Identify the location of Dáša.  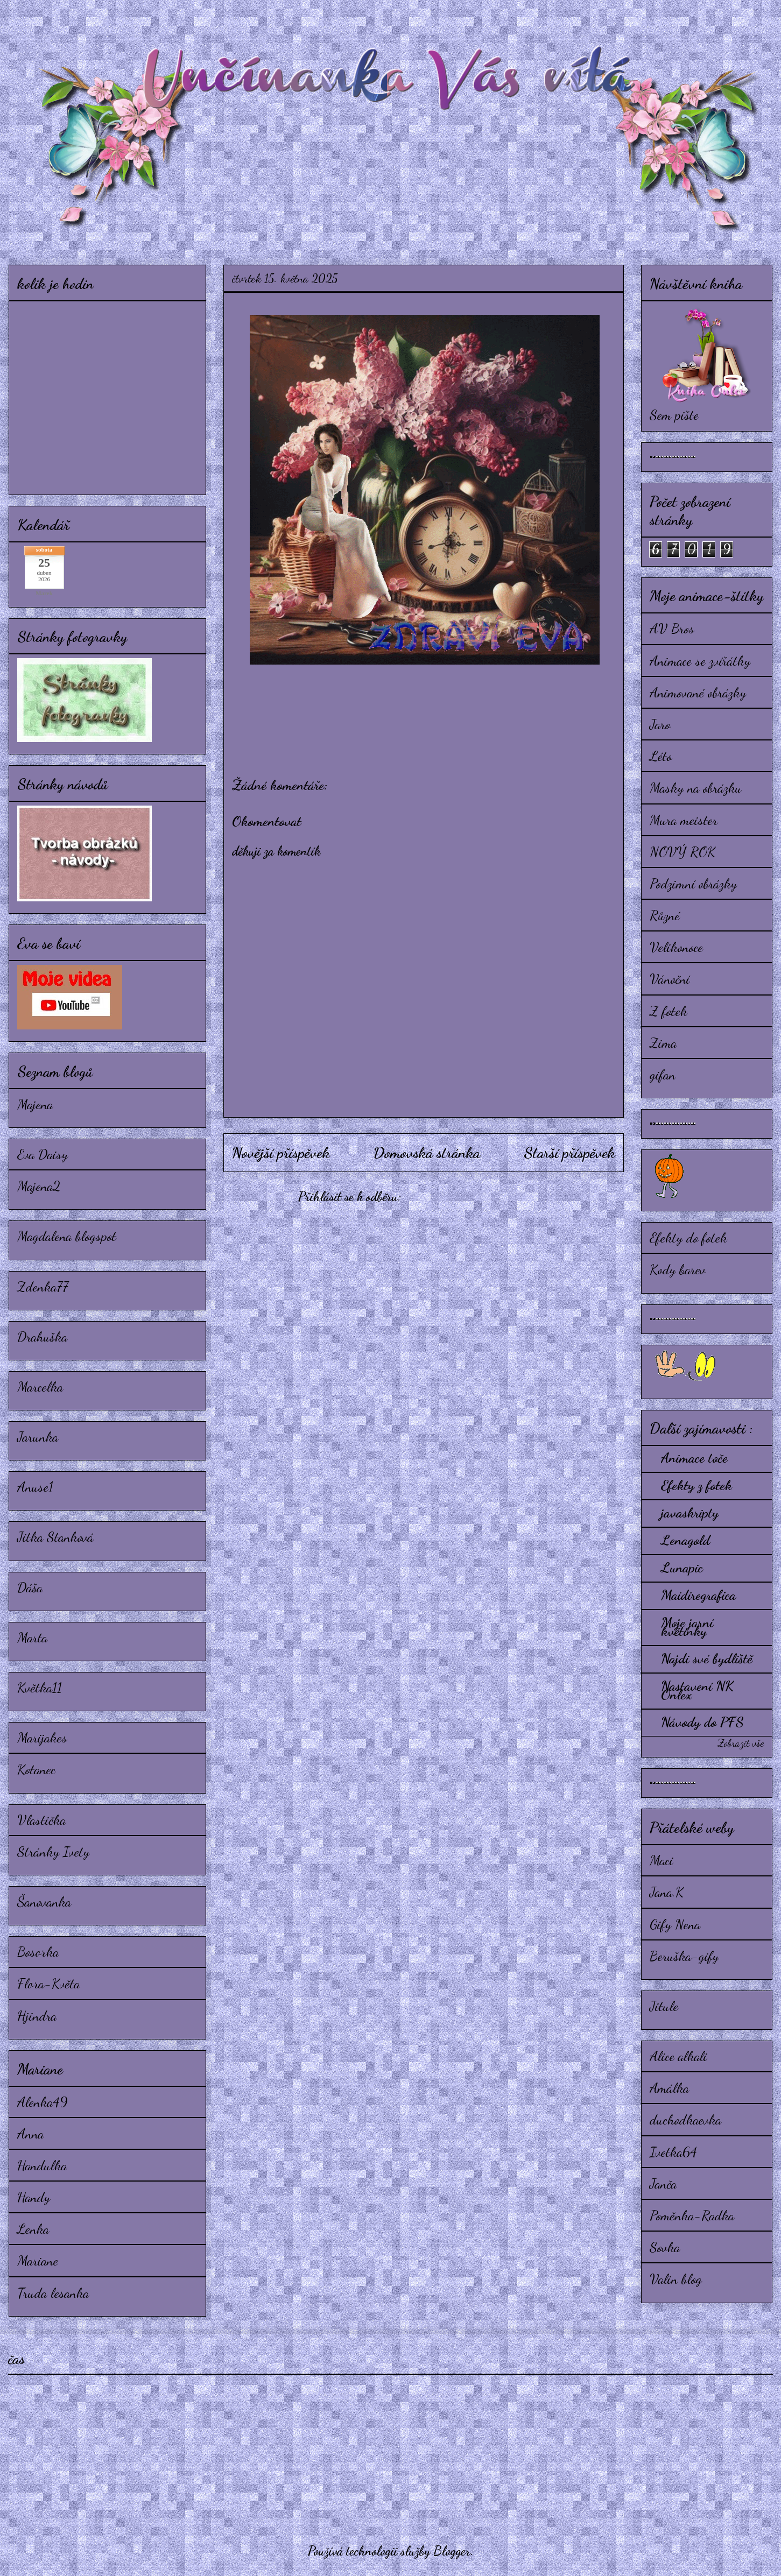
(30, 1587).